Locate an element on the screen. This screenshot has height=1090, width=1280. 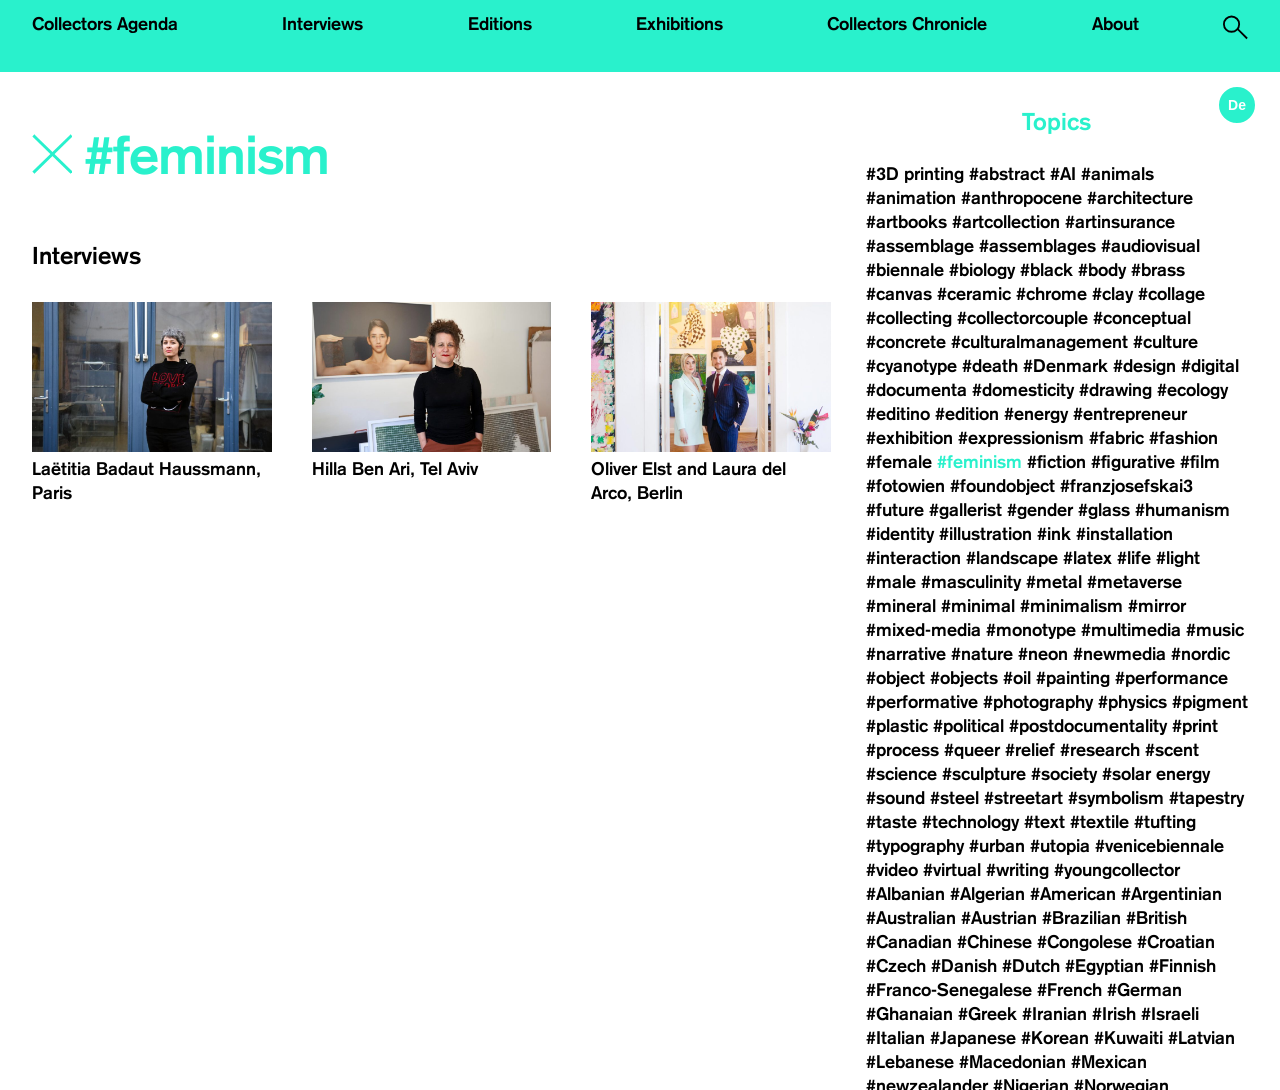
#Ghanaian is located at coordinates (909, 1014).